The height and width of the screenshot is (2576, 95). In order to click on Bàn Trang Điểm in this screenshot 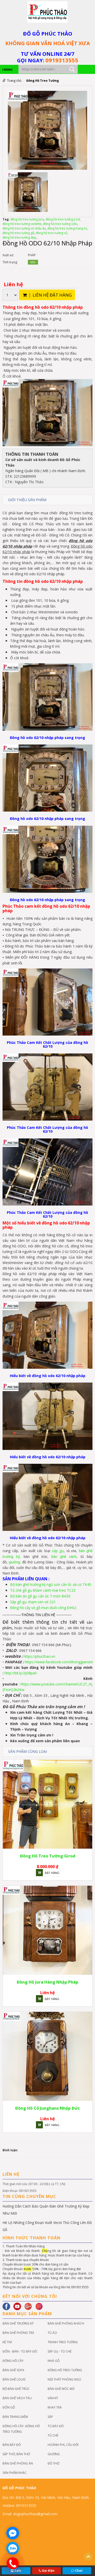, I will do `click(15, 2417)`.